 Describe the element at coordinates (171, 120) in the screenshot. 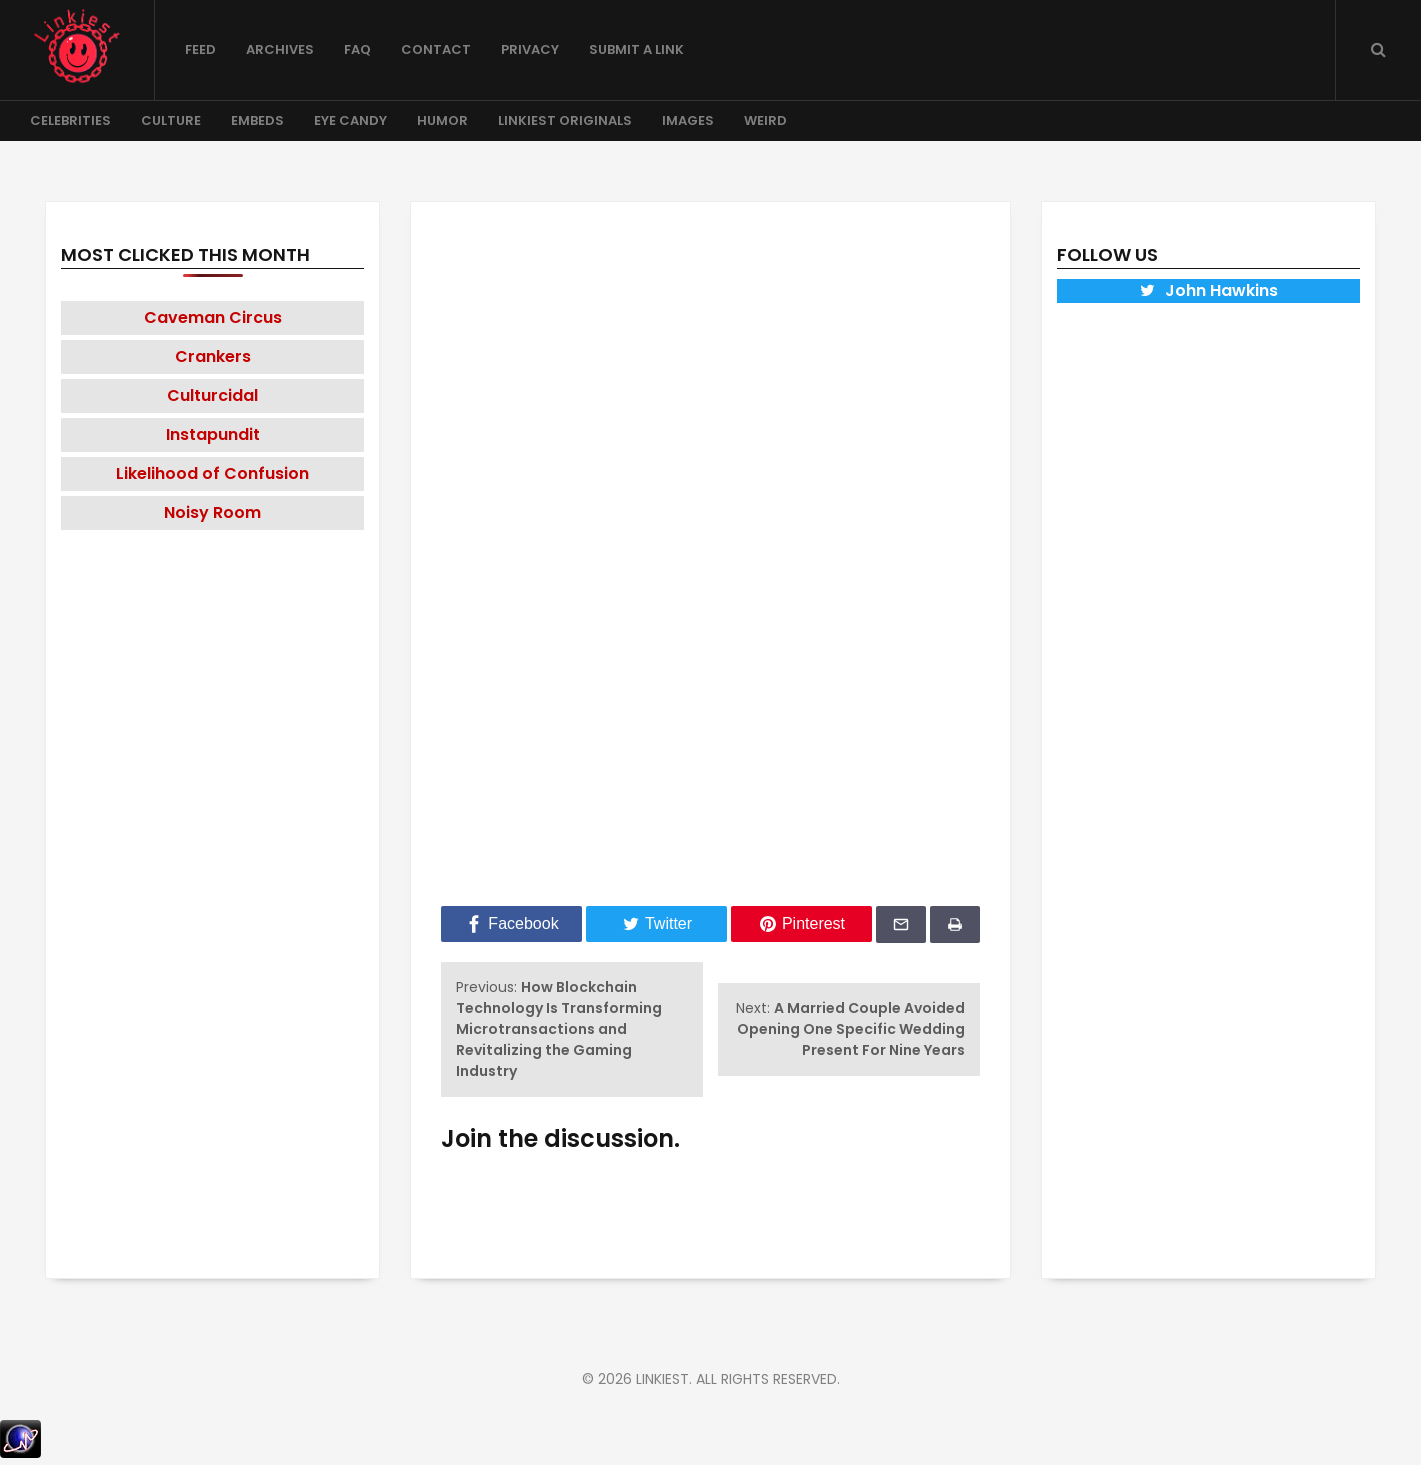

I see `Culture` at that location.